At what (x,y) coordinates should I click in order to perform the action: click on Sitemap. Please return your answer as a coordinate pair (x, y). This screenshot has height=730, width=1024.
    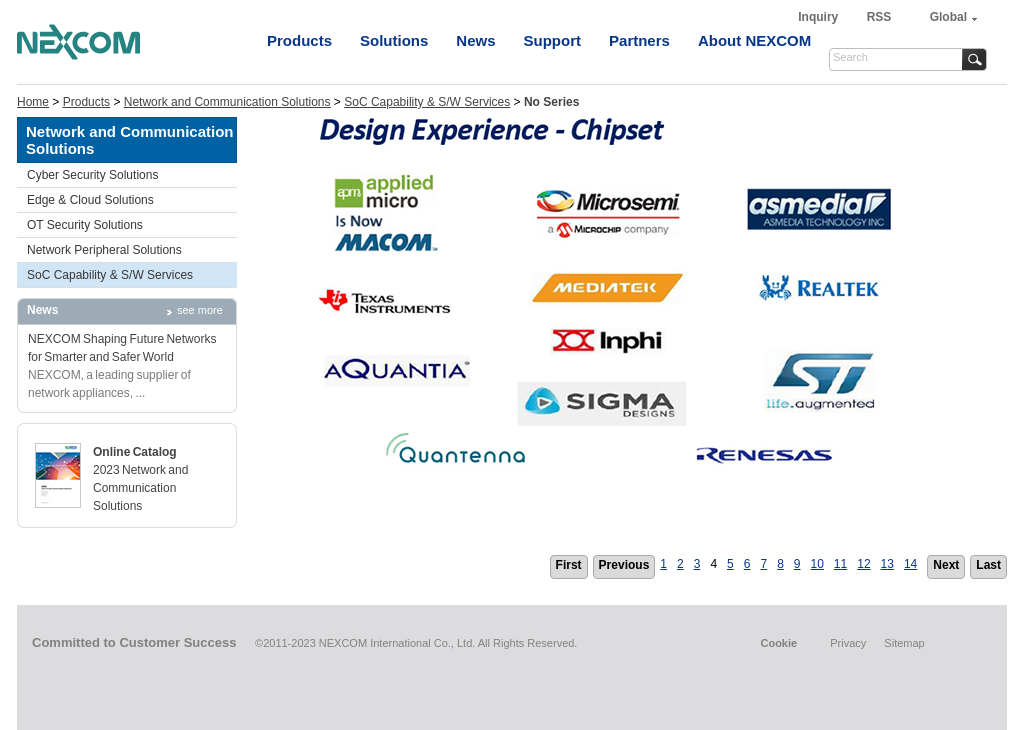
    Looking at the image, I should click on (904, 643).